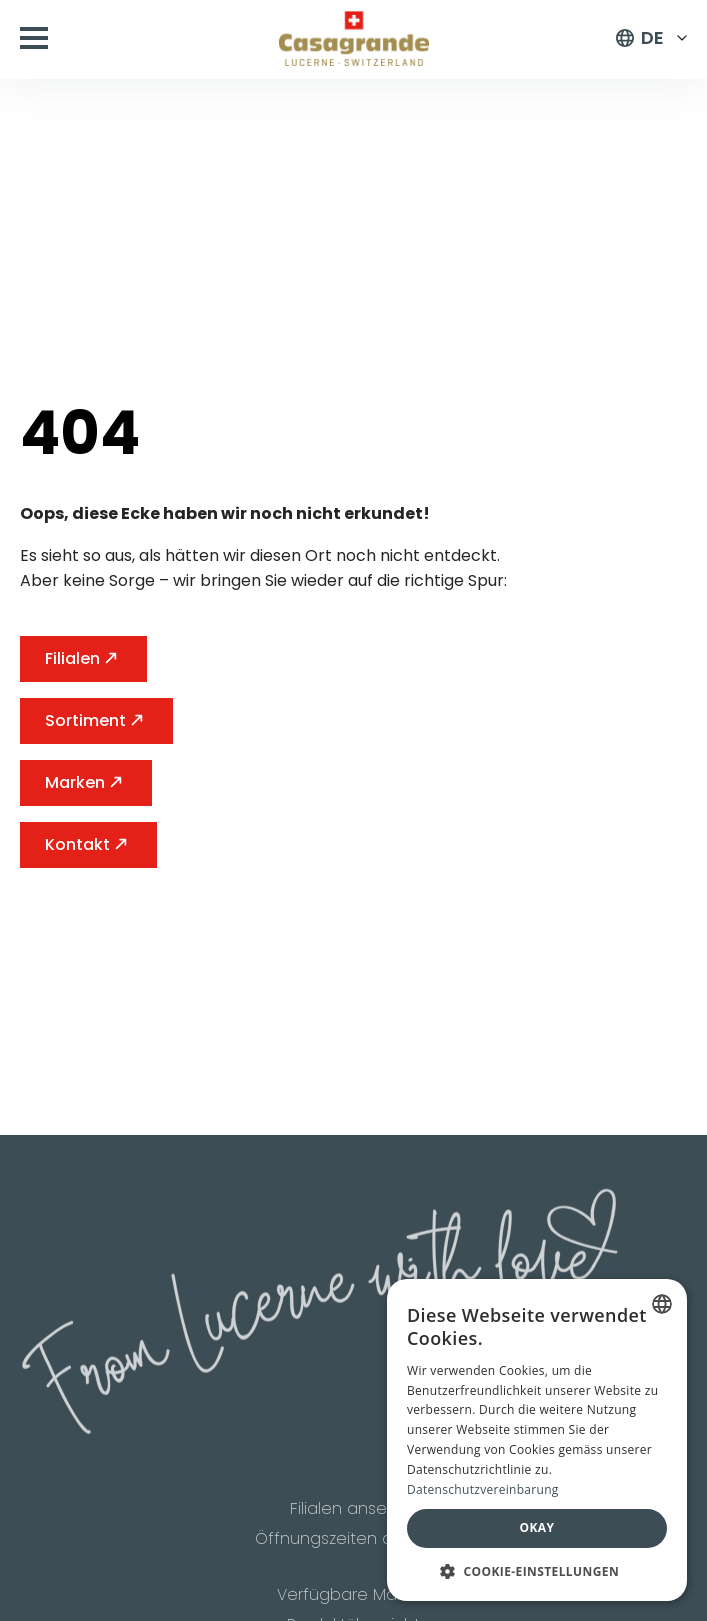 The image size is (707, 1621). What do you see at coordinates (483, 1489) in the screenshot?
I see `Datenschutzvereinbarung [Datenschutzvereinbarung, opens a new window]` at bounding box center [483, 1489].